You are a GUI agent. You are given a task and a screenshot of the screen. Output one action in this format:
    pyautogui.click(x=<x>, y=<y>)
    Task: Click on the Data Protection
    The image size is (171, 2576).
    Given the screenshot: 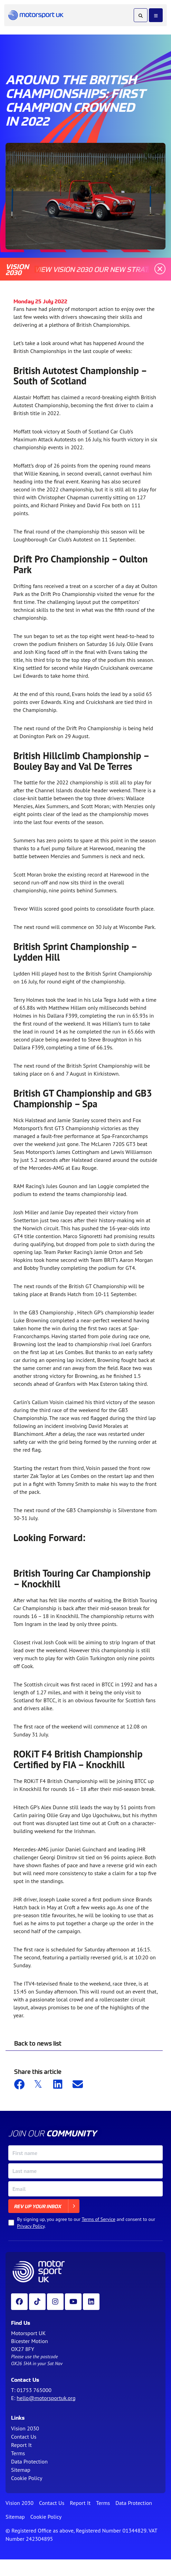 What is the action you would take?
    pyautogui.click(x=29, y=2461)
    